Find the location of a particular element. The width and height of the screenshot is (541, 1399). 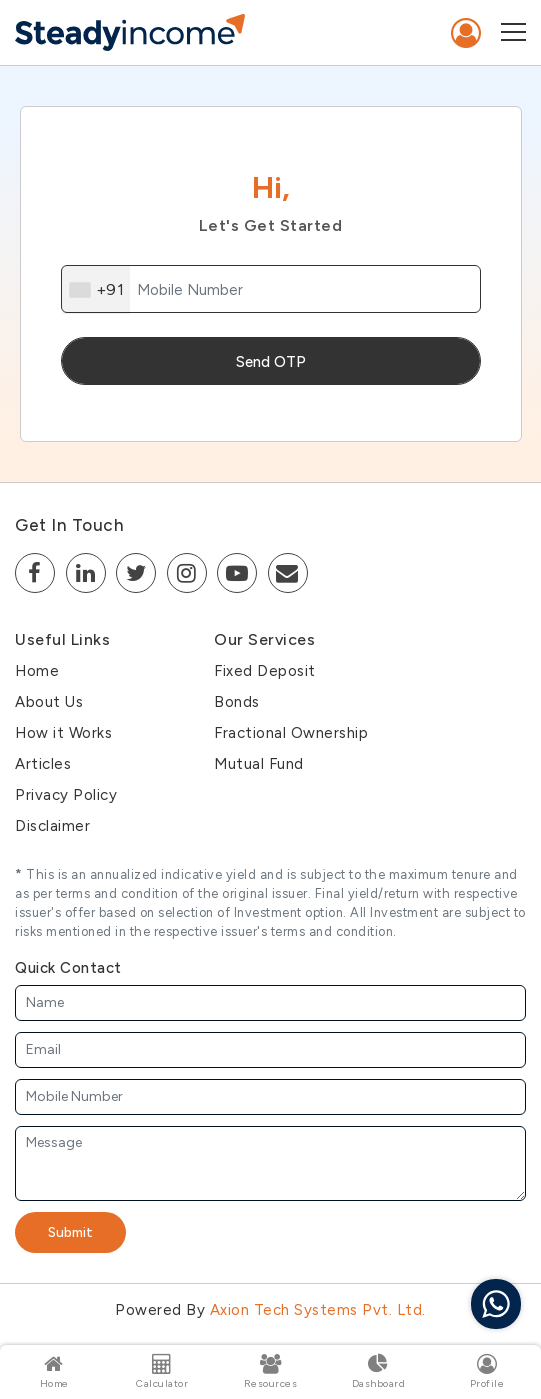

Axion Tech Systems Pvt. Ltd. is located at coordinates (318, 1310).